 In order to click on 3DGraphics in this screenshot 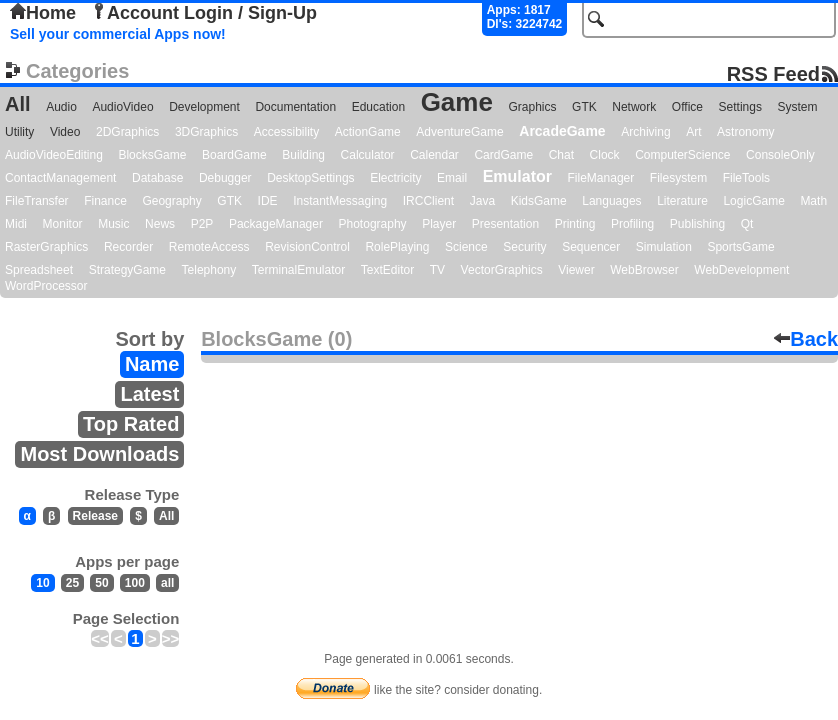, I will do `click(206, 132)`.